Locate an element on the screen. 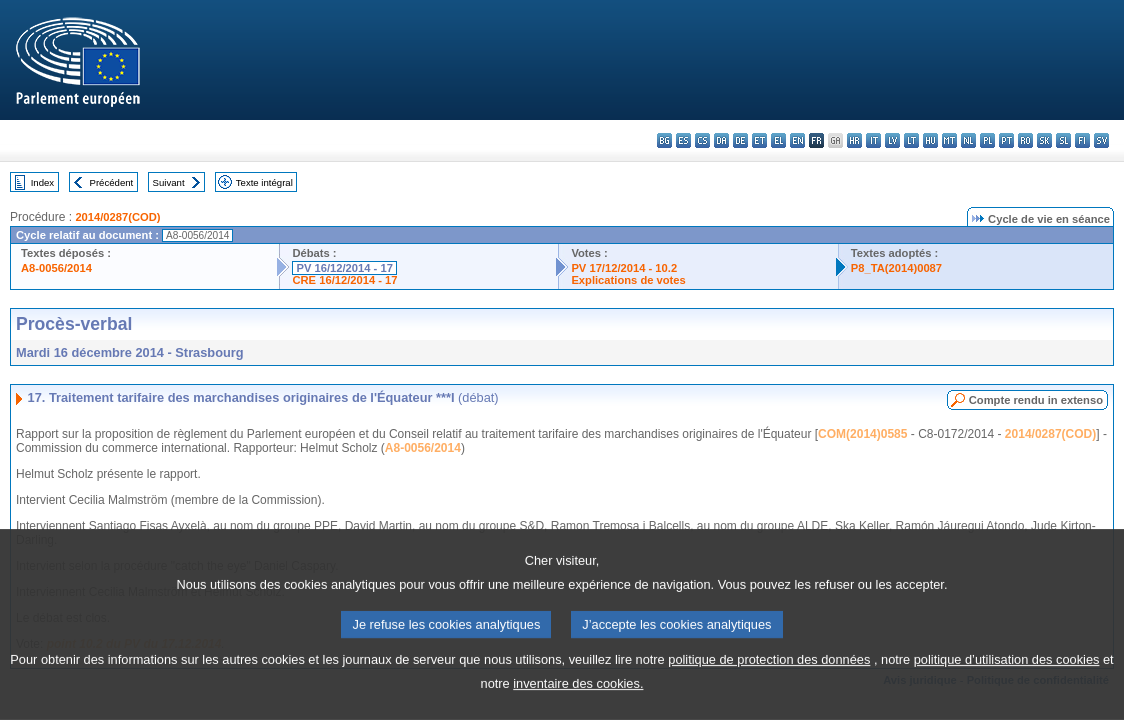 The width and height of the screenshot is (1124, 720). sv - svenska is located at coordinates (1101, 140).